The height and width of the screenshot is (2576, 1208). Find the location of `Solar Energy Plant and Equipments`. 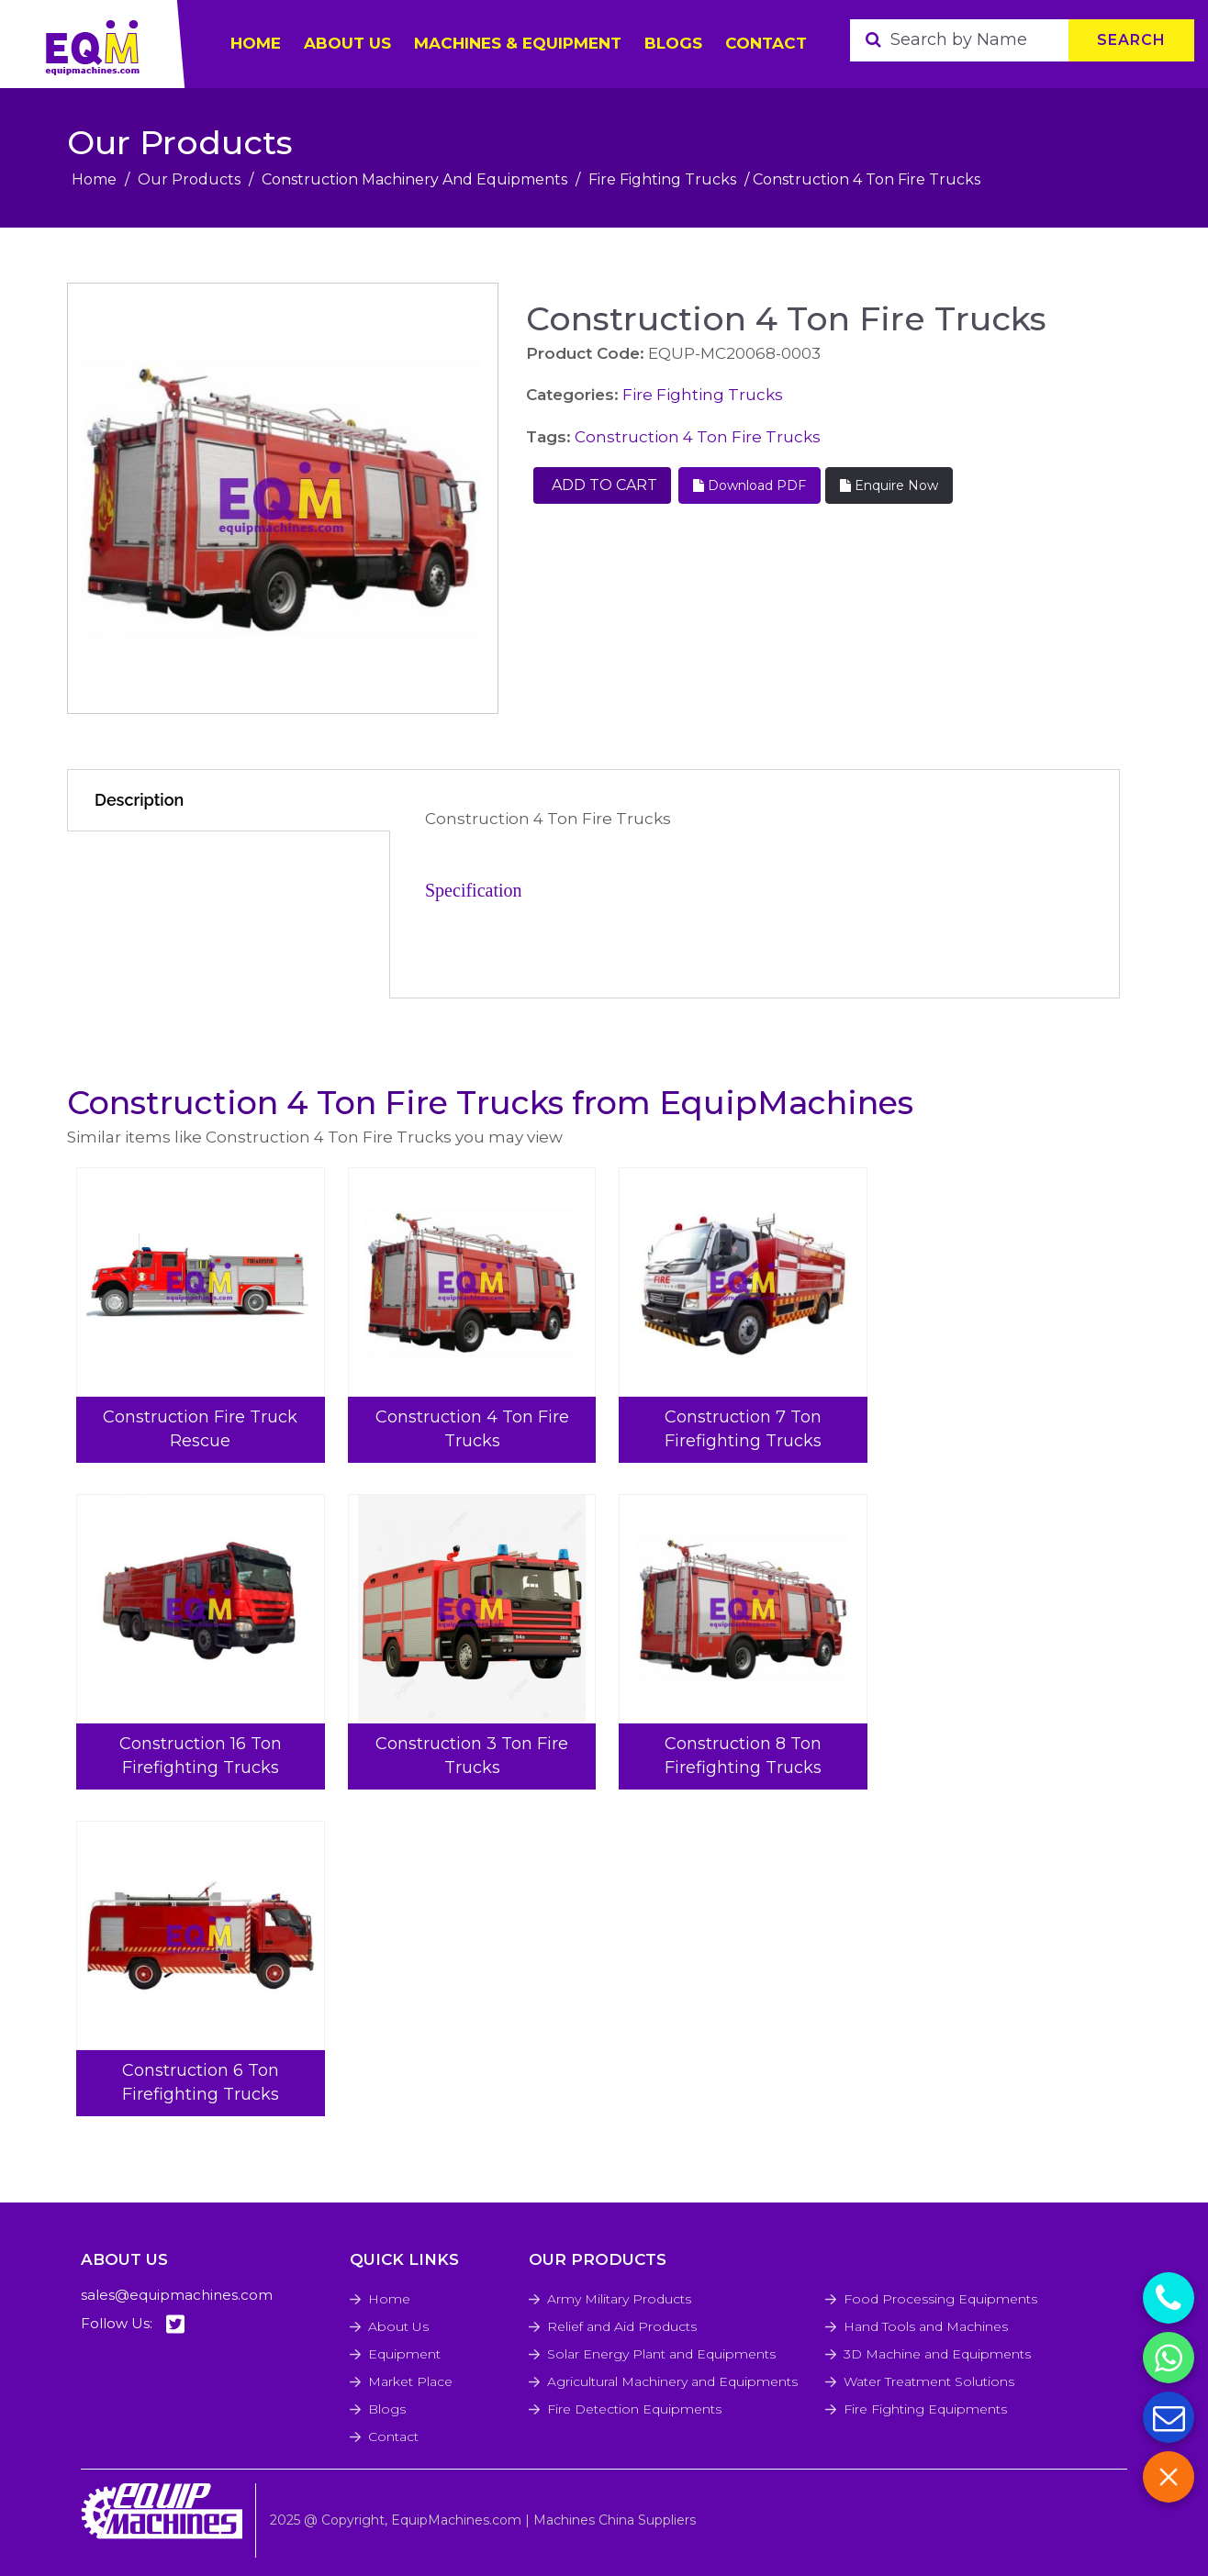

Solar Energy Plant and Equipments is located at coordinates (661, 2354).